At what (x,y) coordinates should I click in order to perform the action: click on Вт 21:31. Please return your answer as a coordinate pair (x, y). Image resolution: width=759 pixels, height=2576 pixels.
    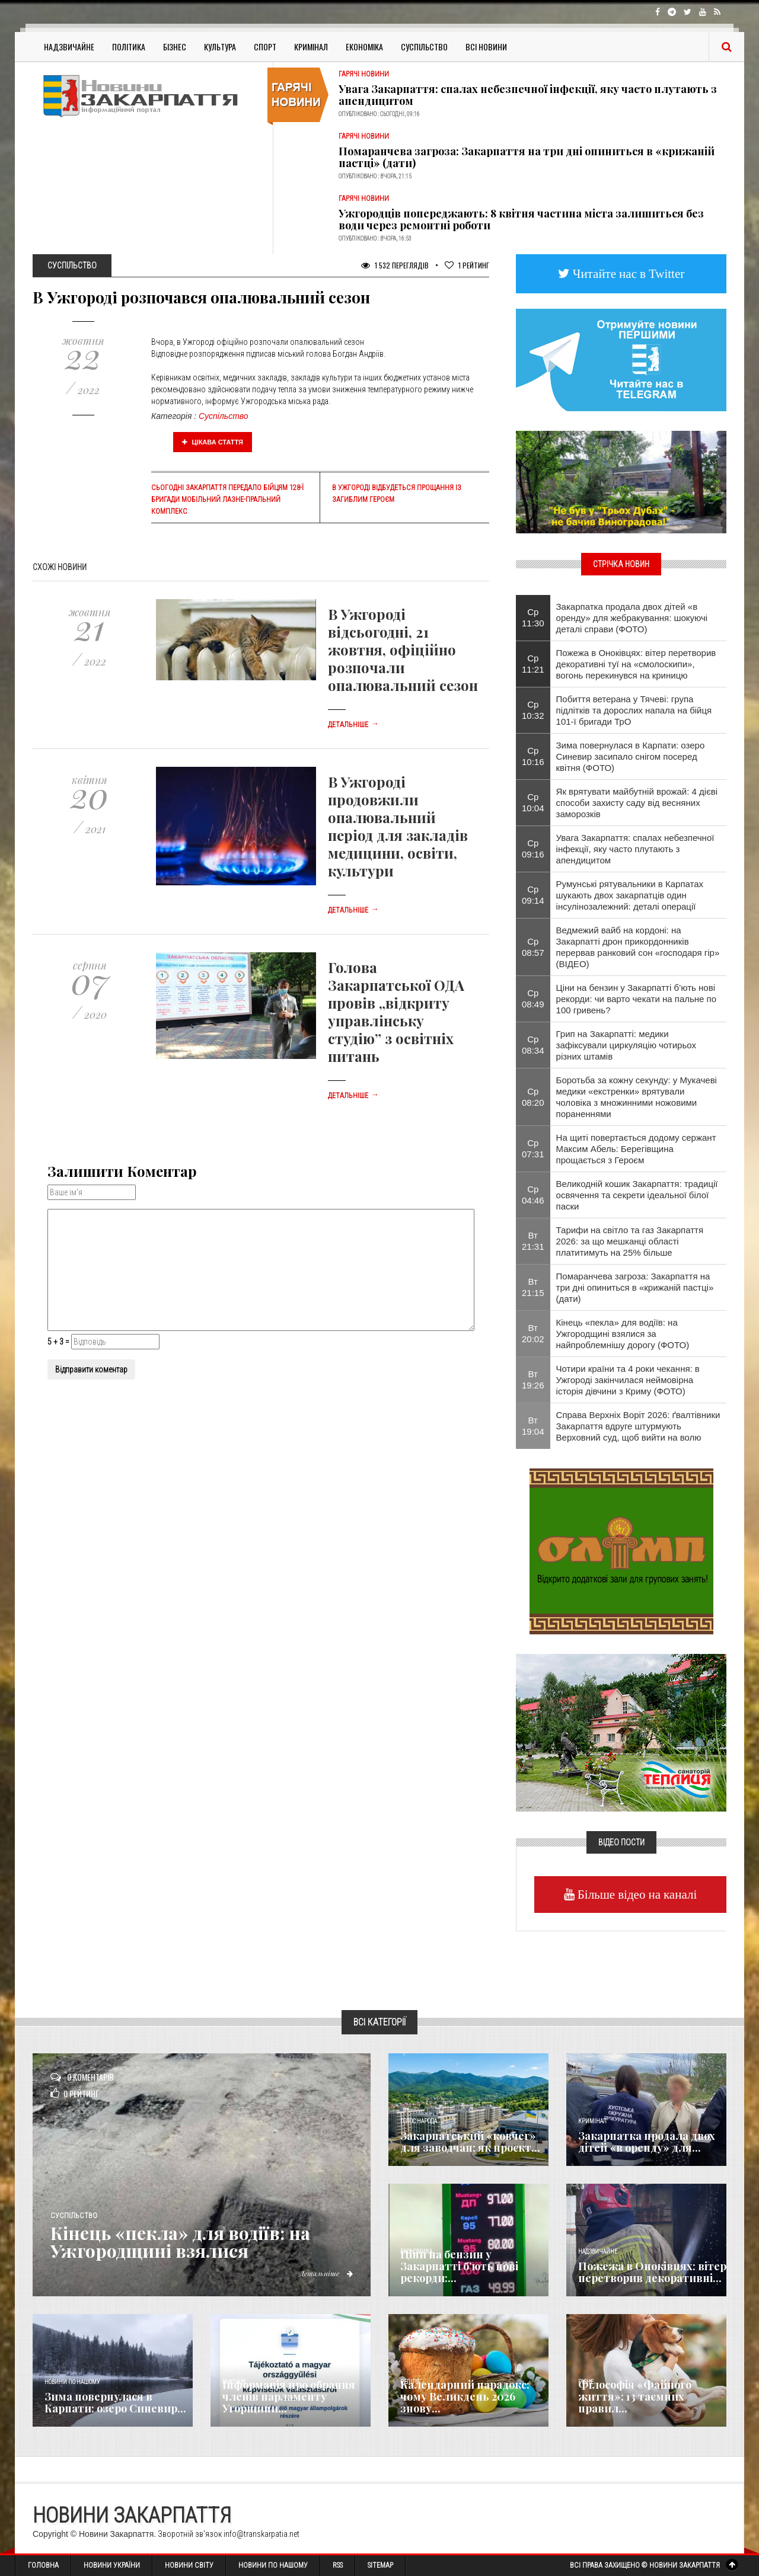
    Looking at the image, I should click on (533, 1241).